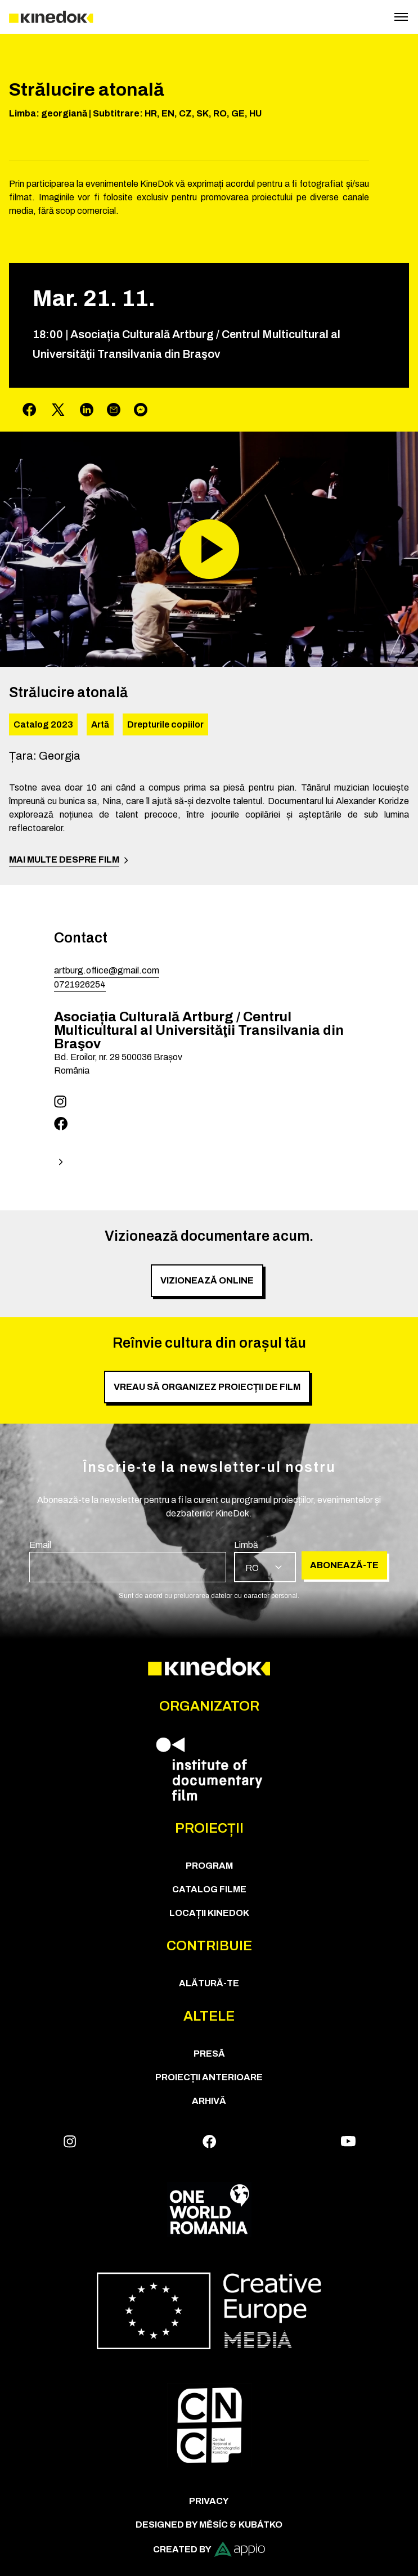 This screenshot has height=2576, width=418. What do you see at coordinates (209, 1913) in the screenshot?
I see `Locații KineDok` at bounding box center [209, 1913].